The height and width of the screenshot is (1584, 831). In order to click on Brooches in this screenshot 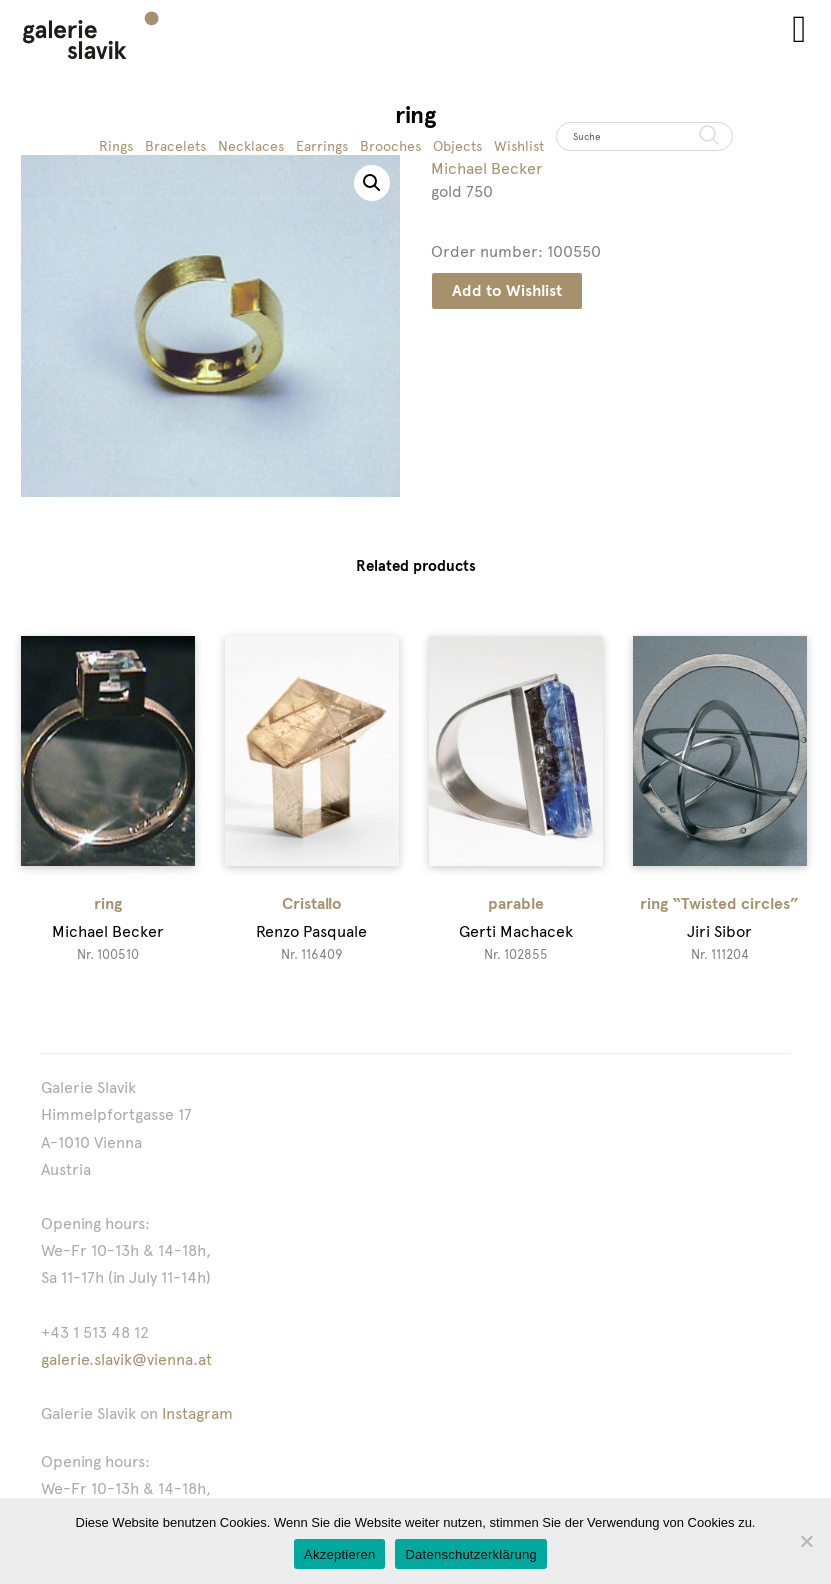, I will do `click(390, 146)`.